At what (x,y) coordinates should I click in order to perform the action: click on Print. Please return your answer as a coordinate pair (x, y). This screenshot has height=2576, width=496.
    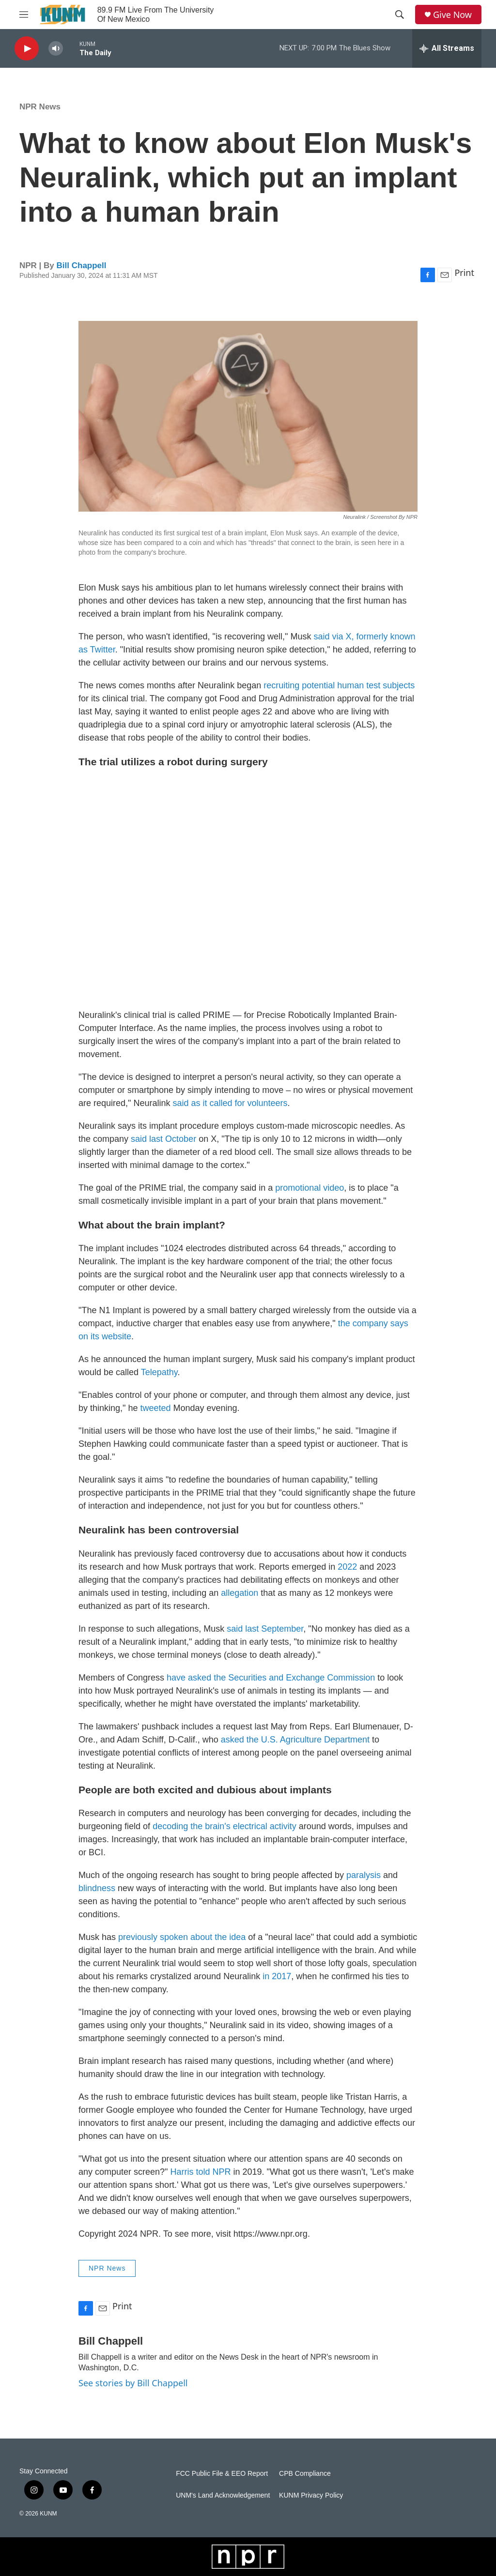
    Looking at the image, I should click on (464, 272).